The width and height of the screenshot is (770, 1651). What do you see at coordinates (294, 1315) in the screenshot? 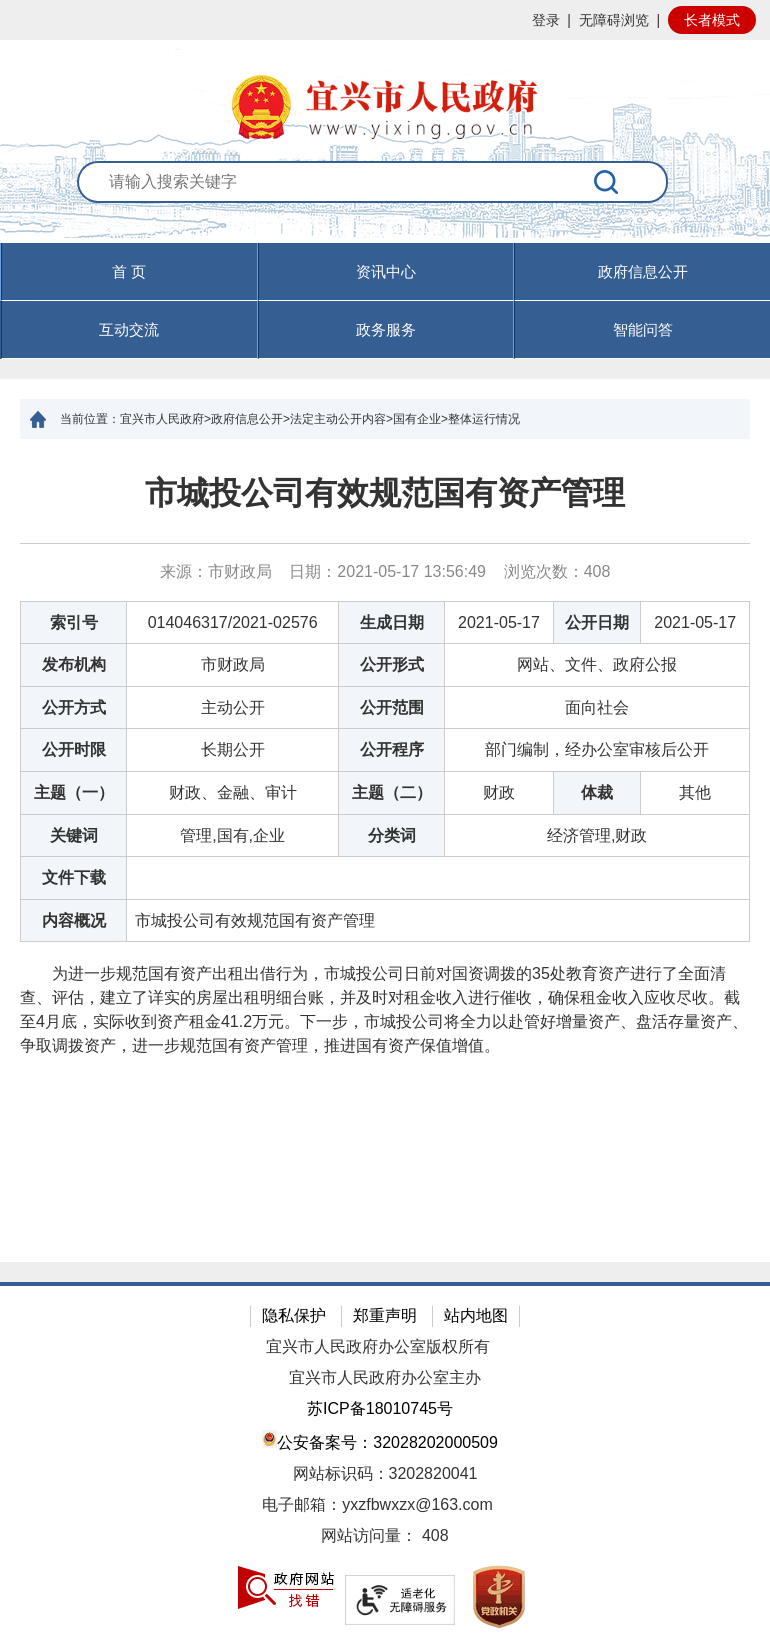
I see `隐私保护` at bounding box center [294, 1315].